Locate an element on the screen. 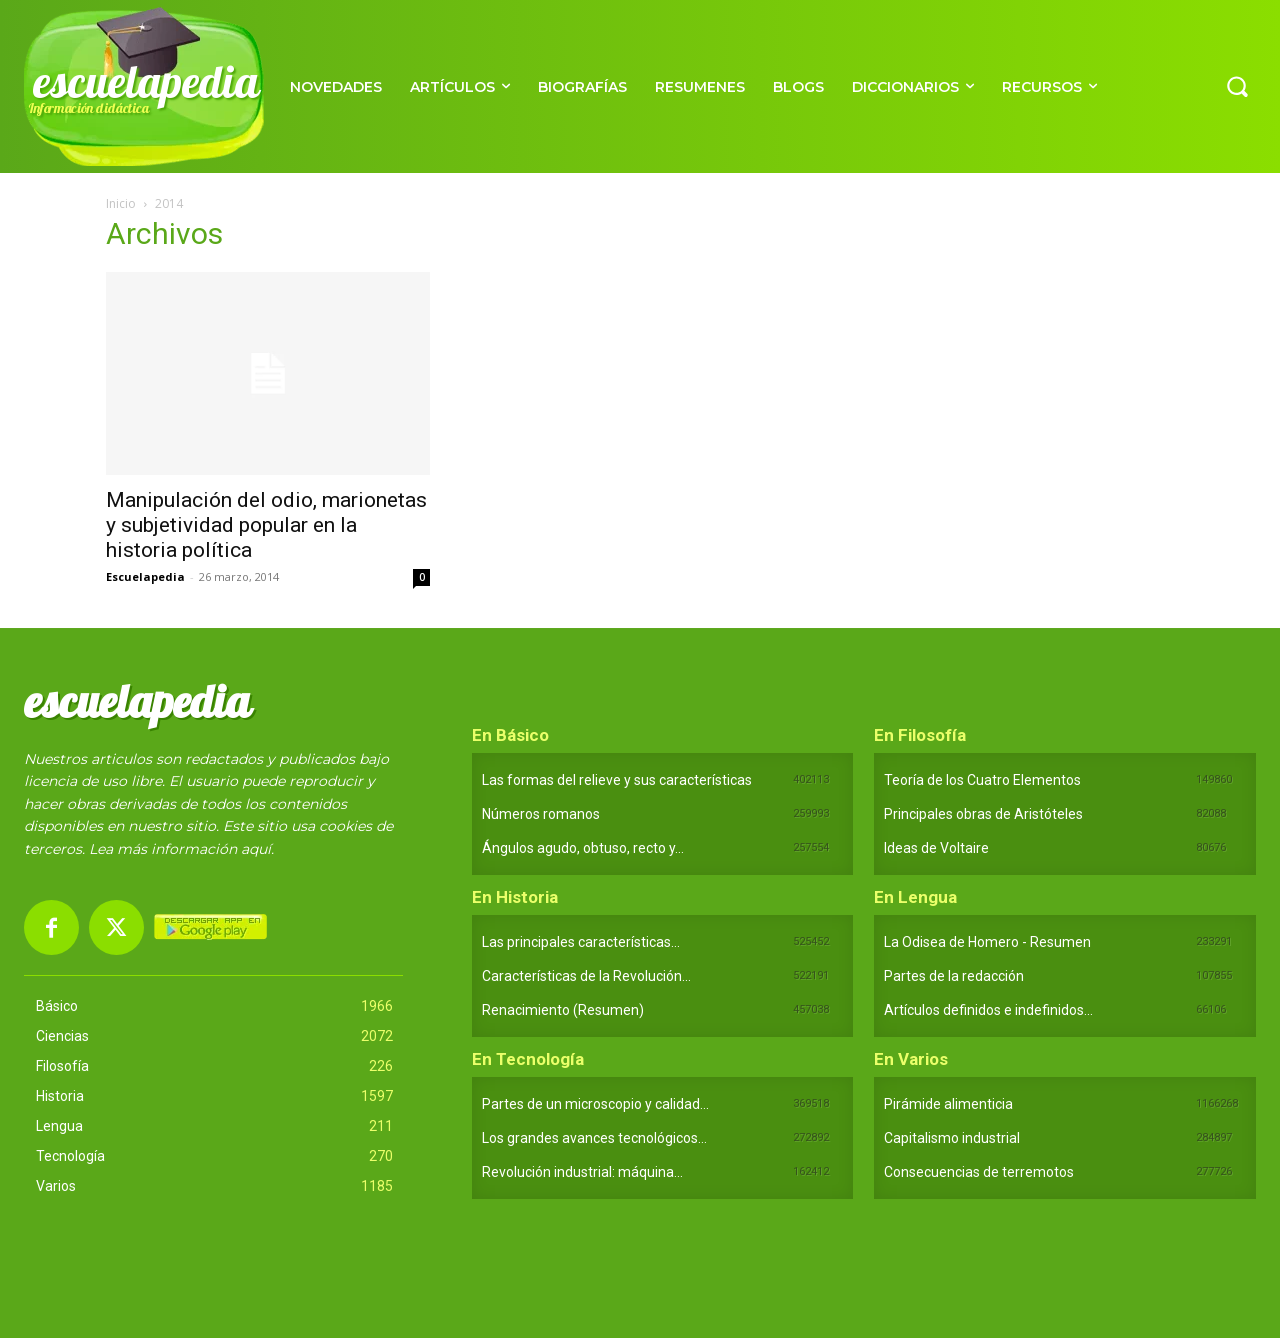 This screenshot has width=1280, height=1338. Capitalismo industrial is located at coordinates (952, 1138).